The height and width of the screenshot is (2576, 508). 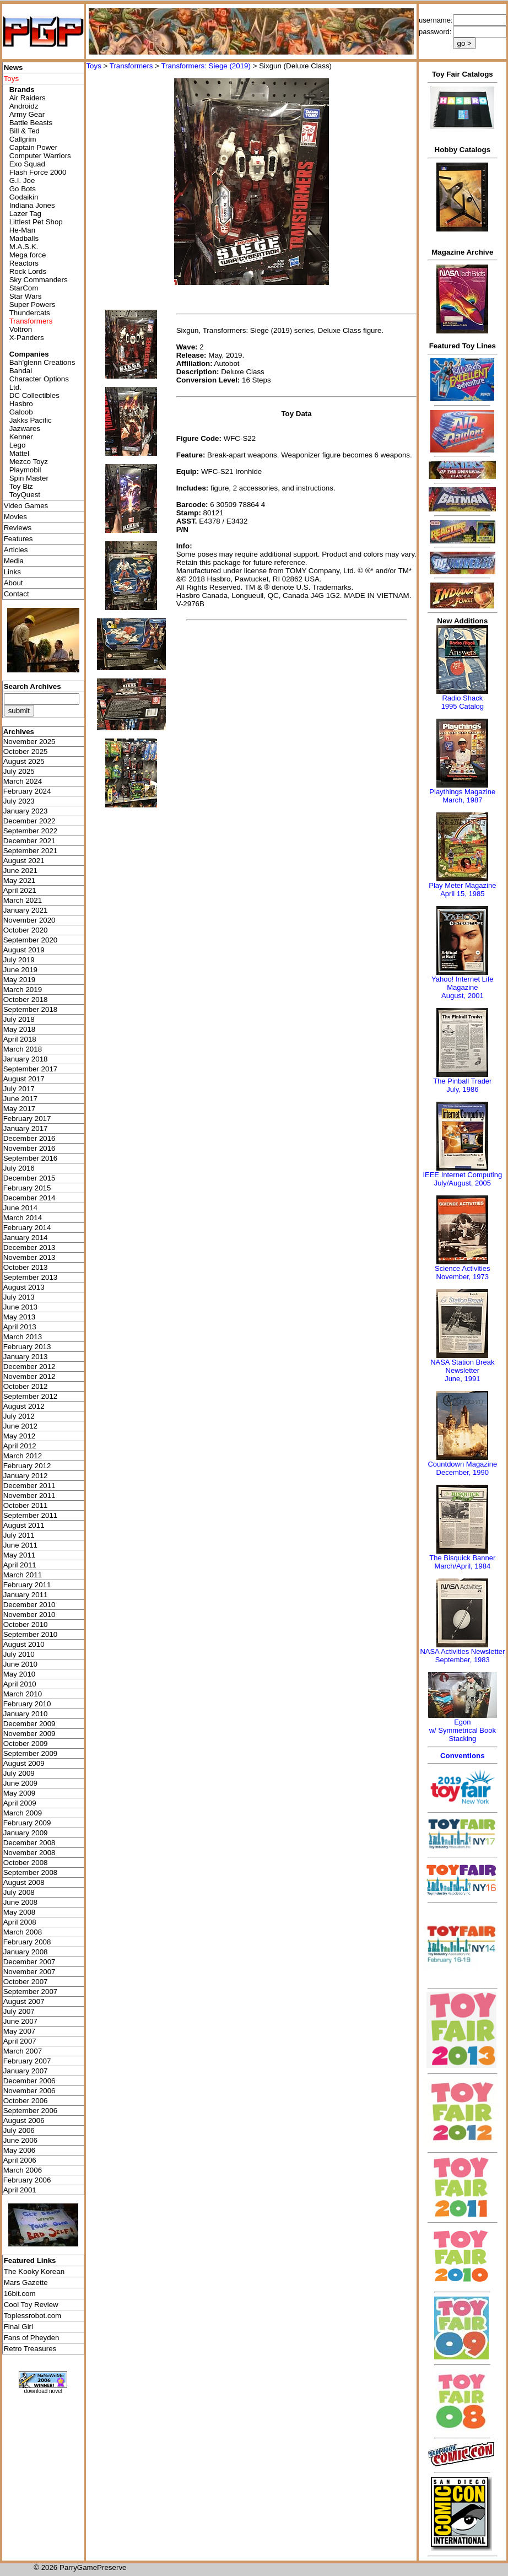 I want to click on Super Powers, so click(x=32, y=304).